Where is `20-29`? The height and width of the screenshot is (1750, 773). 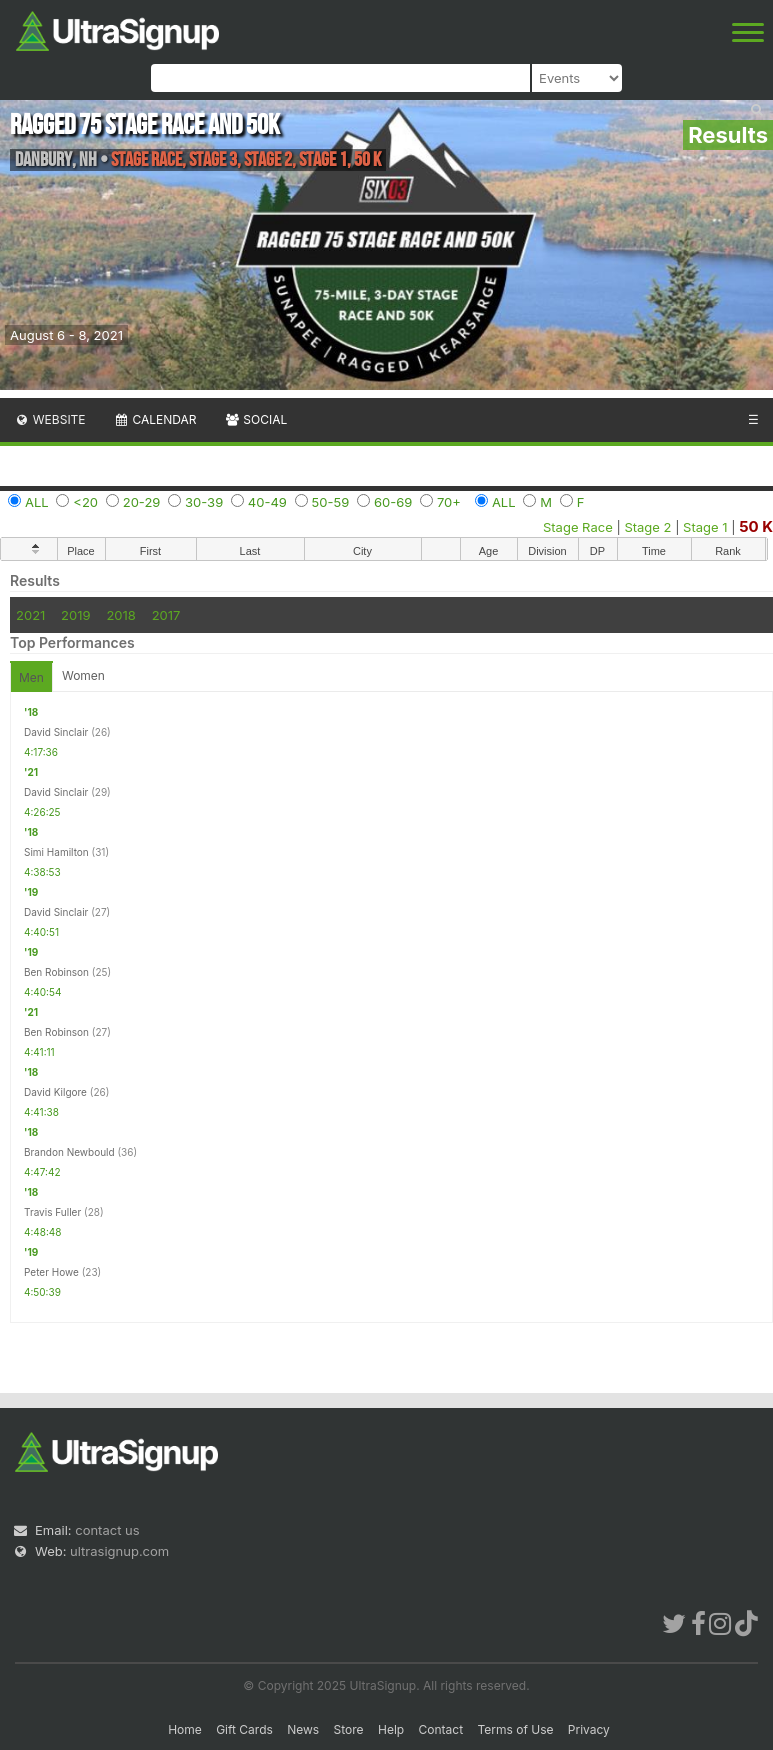
20-29 is located at coordinates (142, 502).